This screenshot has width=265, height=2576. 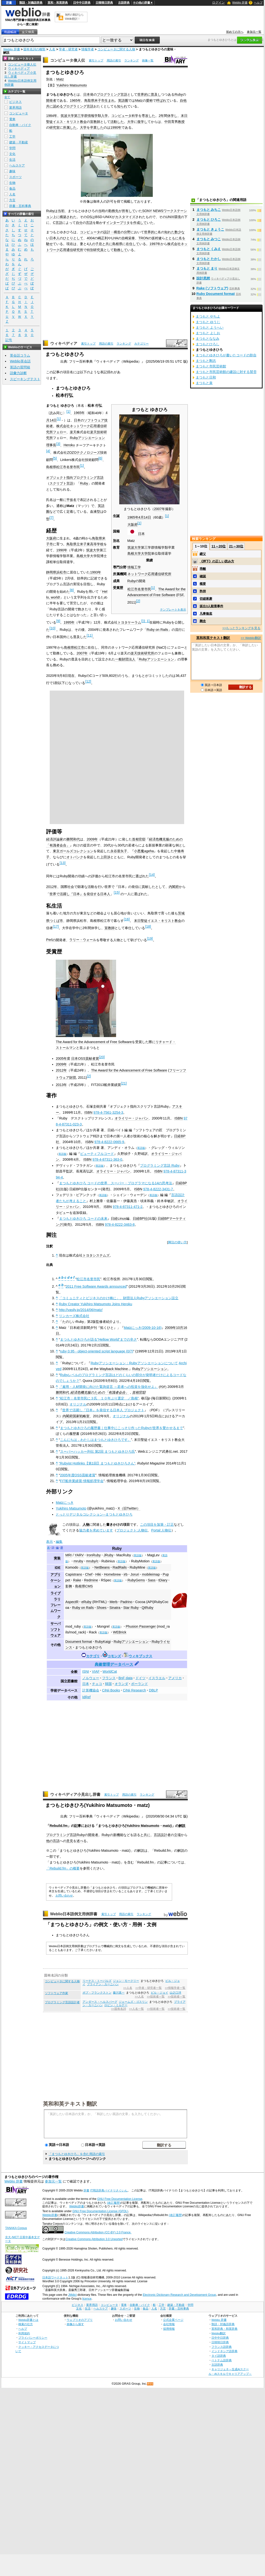 What do you see at coordinates (134, 1574) in the screenshot?
I see `Joruri` at bounding box center [134, 1574].